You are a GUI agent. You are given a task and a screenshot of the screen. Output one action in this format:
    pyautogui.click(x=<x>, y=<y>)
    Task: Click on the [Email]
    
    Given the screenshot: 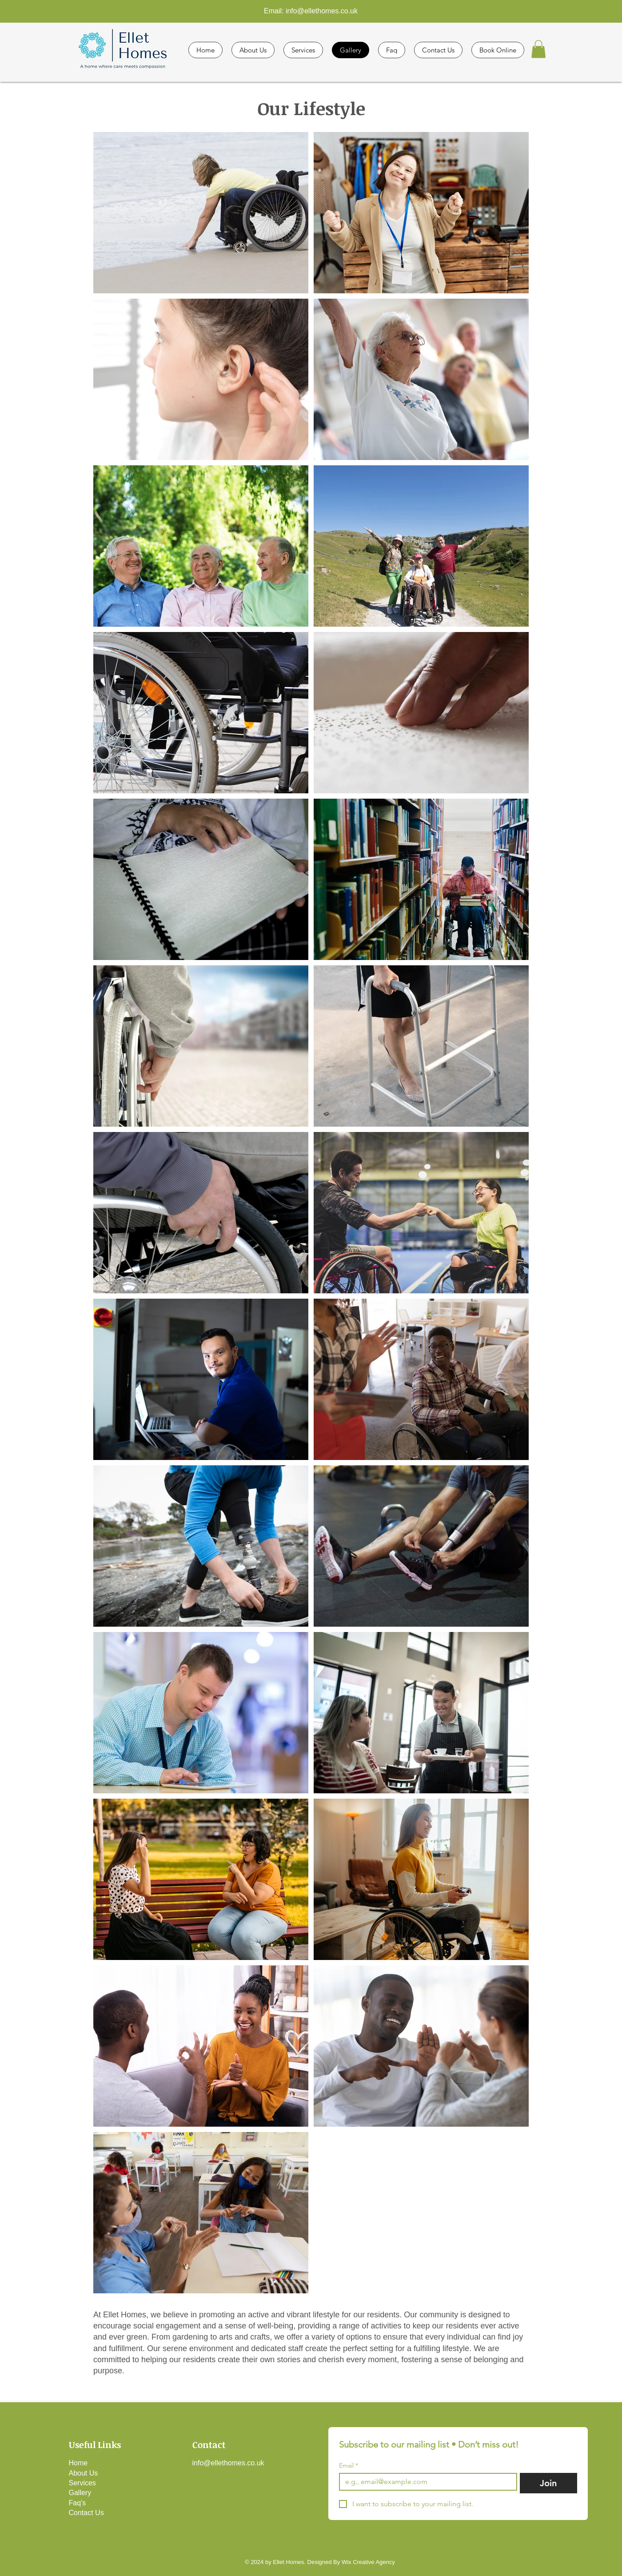 What is the action you would take?
    pyautogui.click(x=425, y=2482)
    